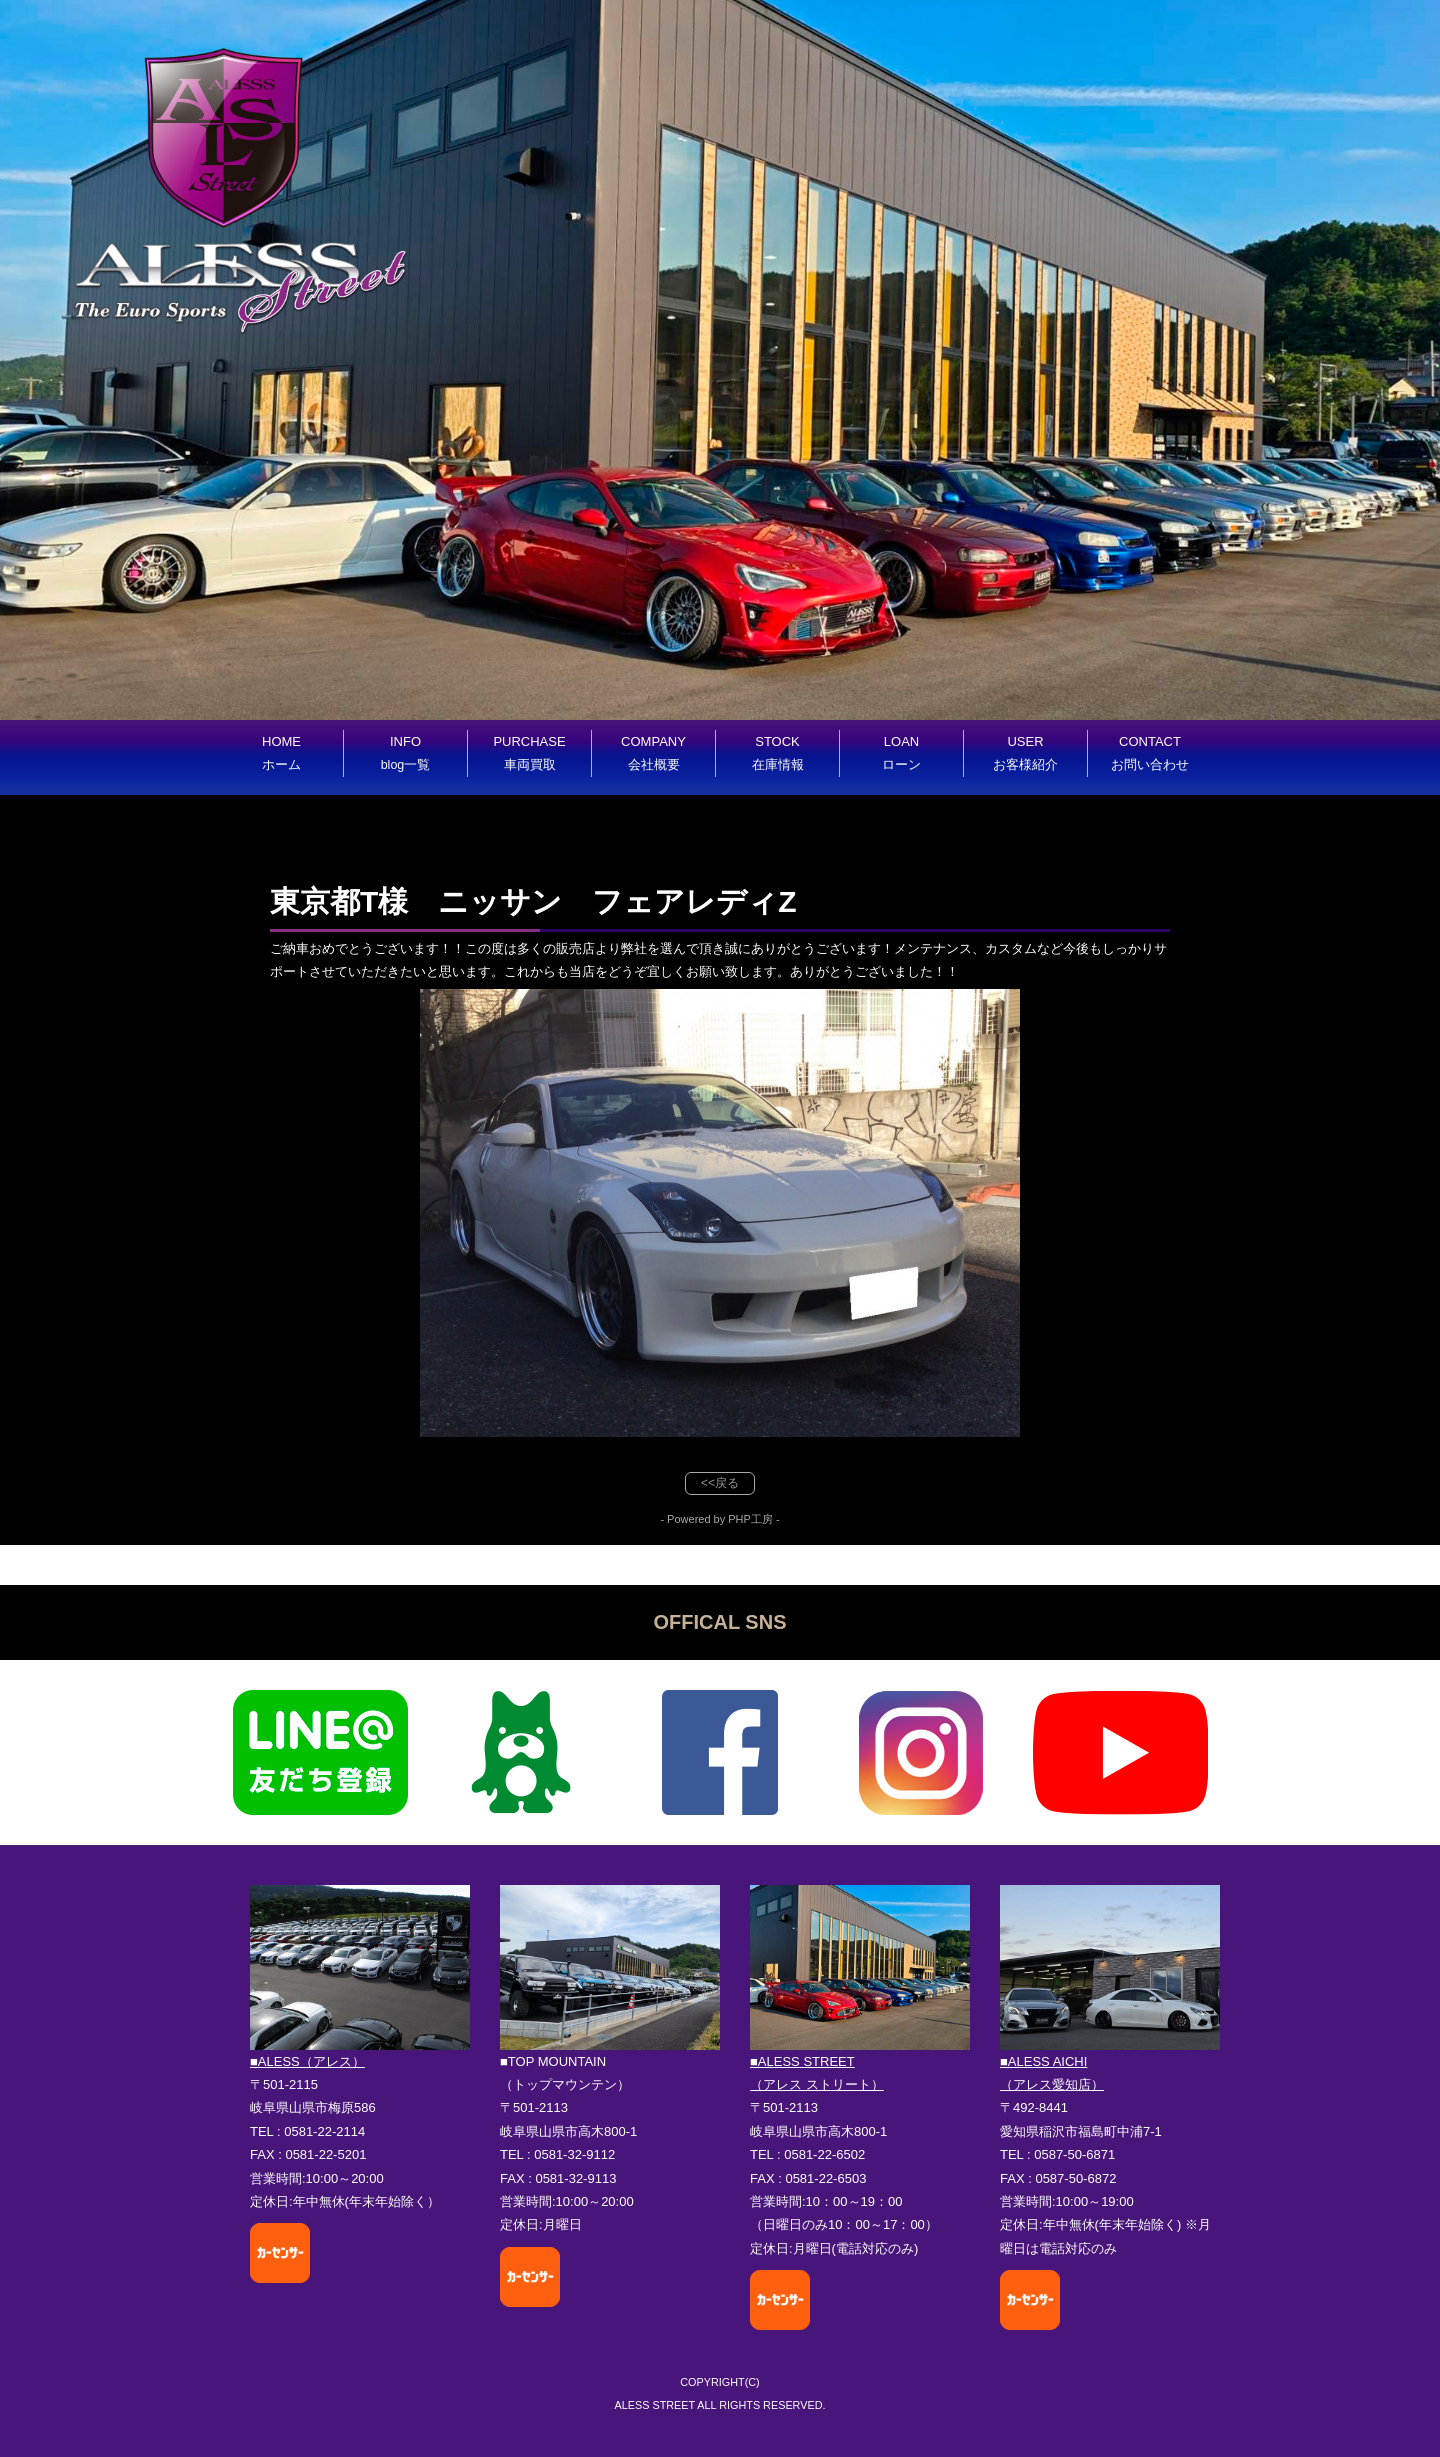 This screenshot has width=1440, height=2457. What do you see at coordinates (529, 753) in the screenshot?
I see `PURCHASE` at bounding box center [529, 753].